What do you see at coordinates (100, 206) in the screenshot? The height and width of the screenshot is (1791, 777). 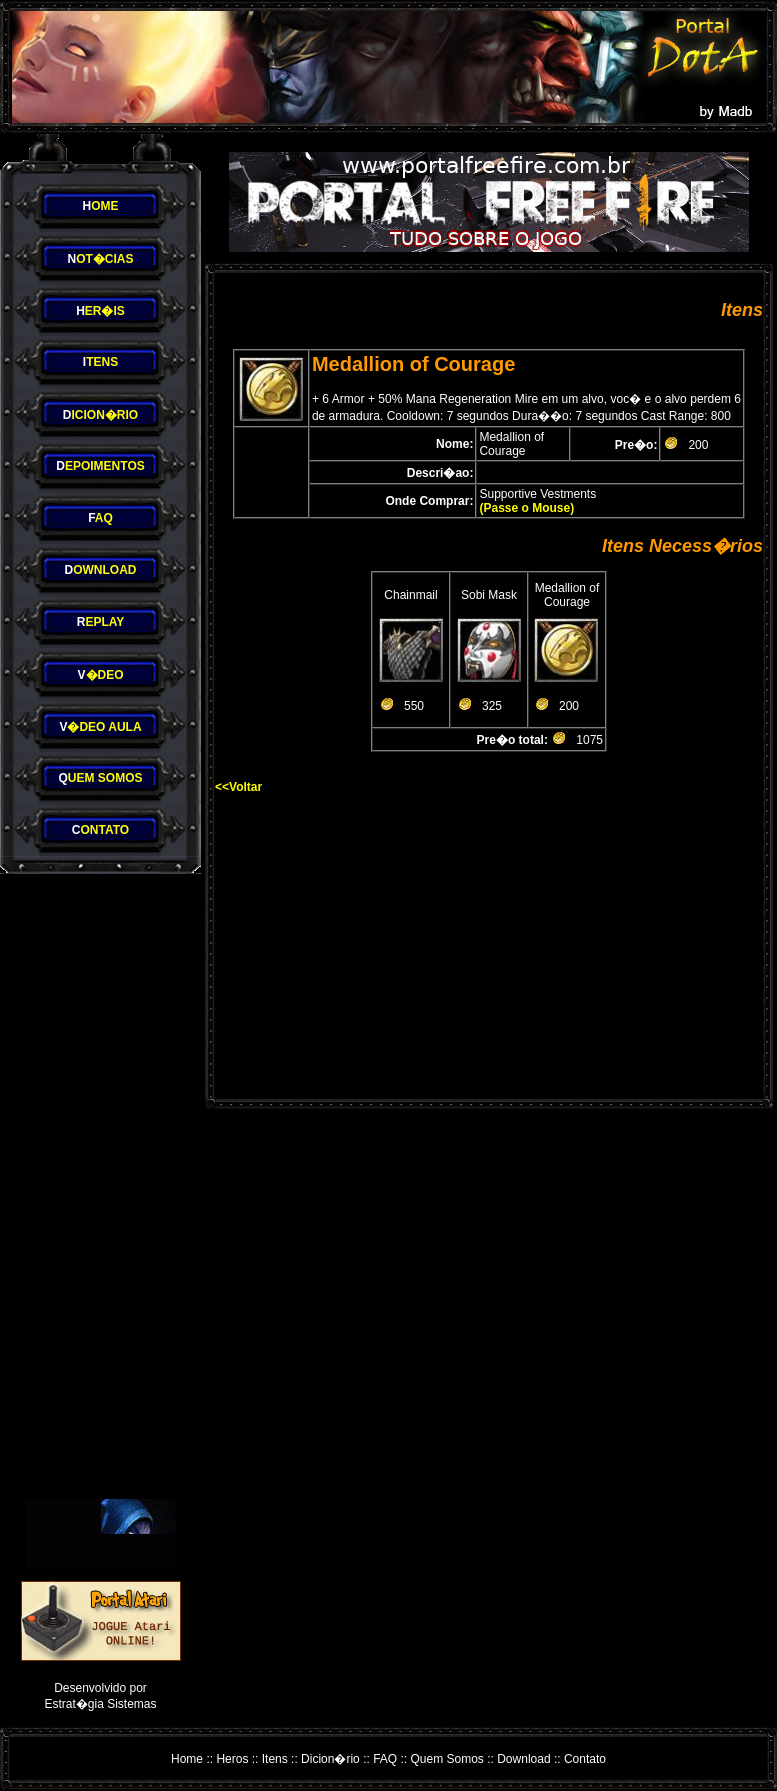 I see `OME` at bounding box center [100, 206].